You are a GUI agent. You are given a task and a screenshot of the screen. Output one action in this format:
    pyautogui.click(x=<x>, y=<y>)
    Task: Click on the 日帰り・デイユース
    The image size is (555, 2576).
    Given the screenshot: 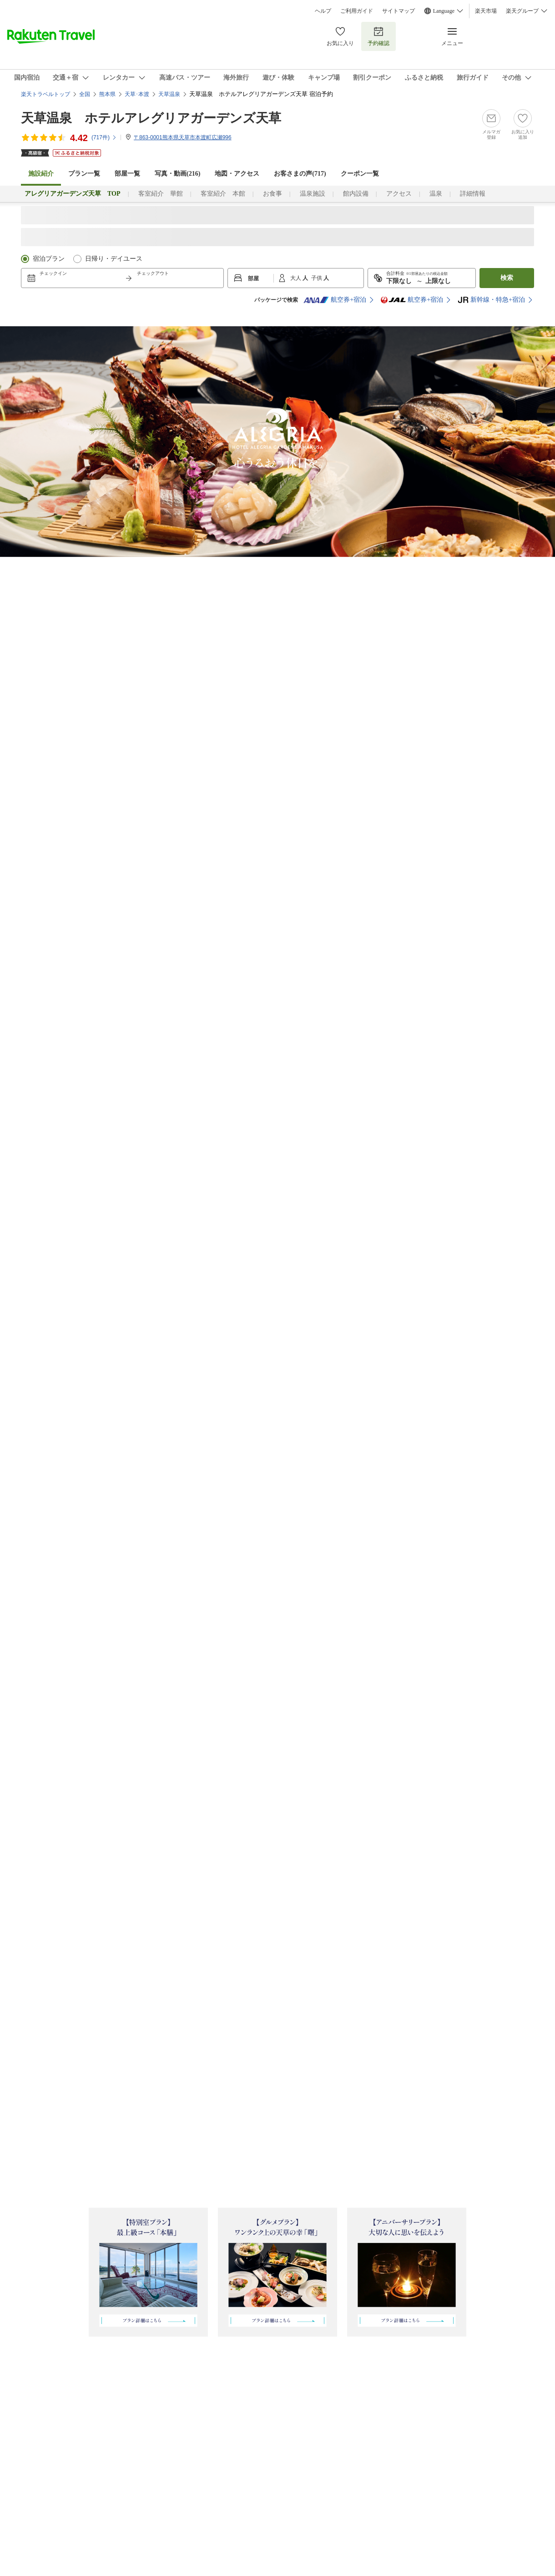 What is the action you would take?
    pyautogui.click(x=113, y=258)
    